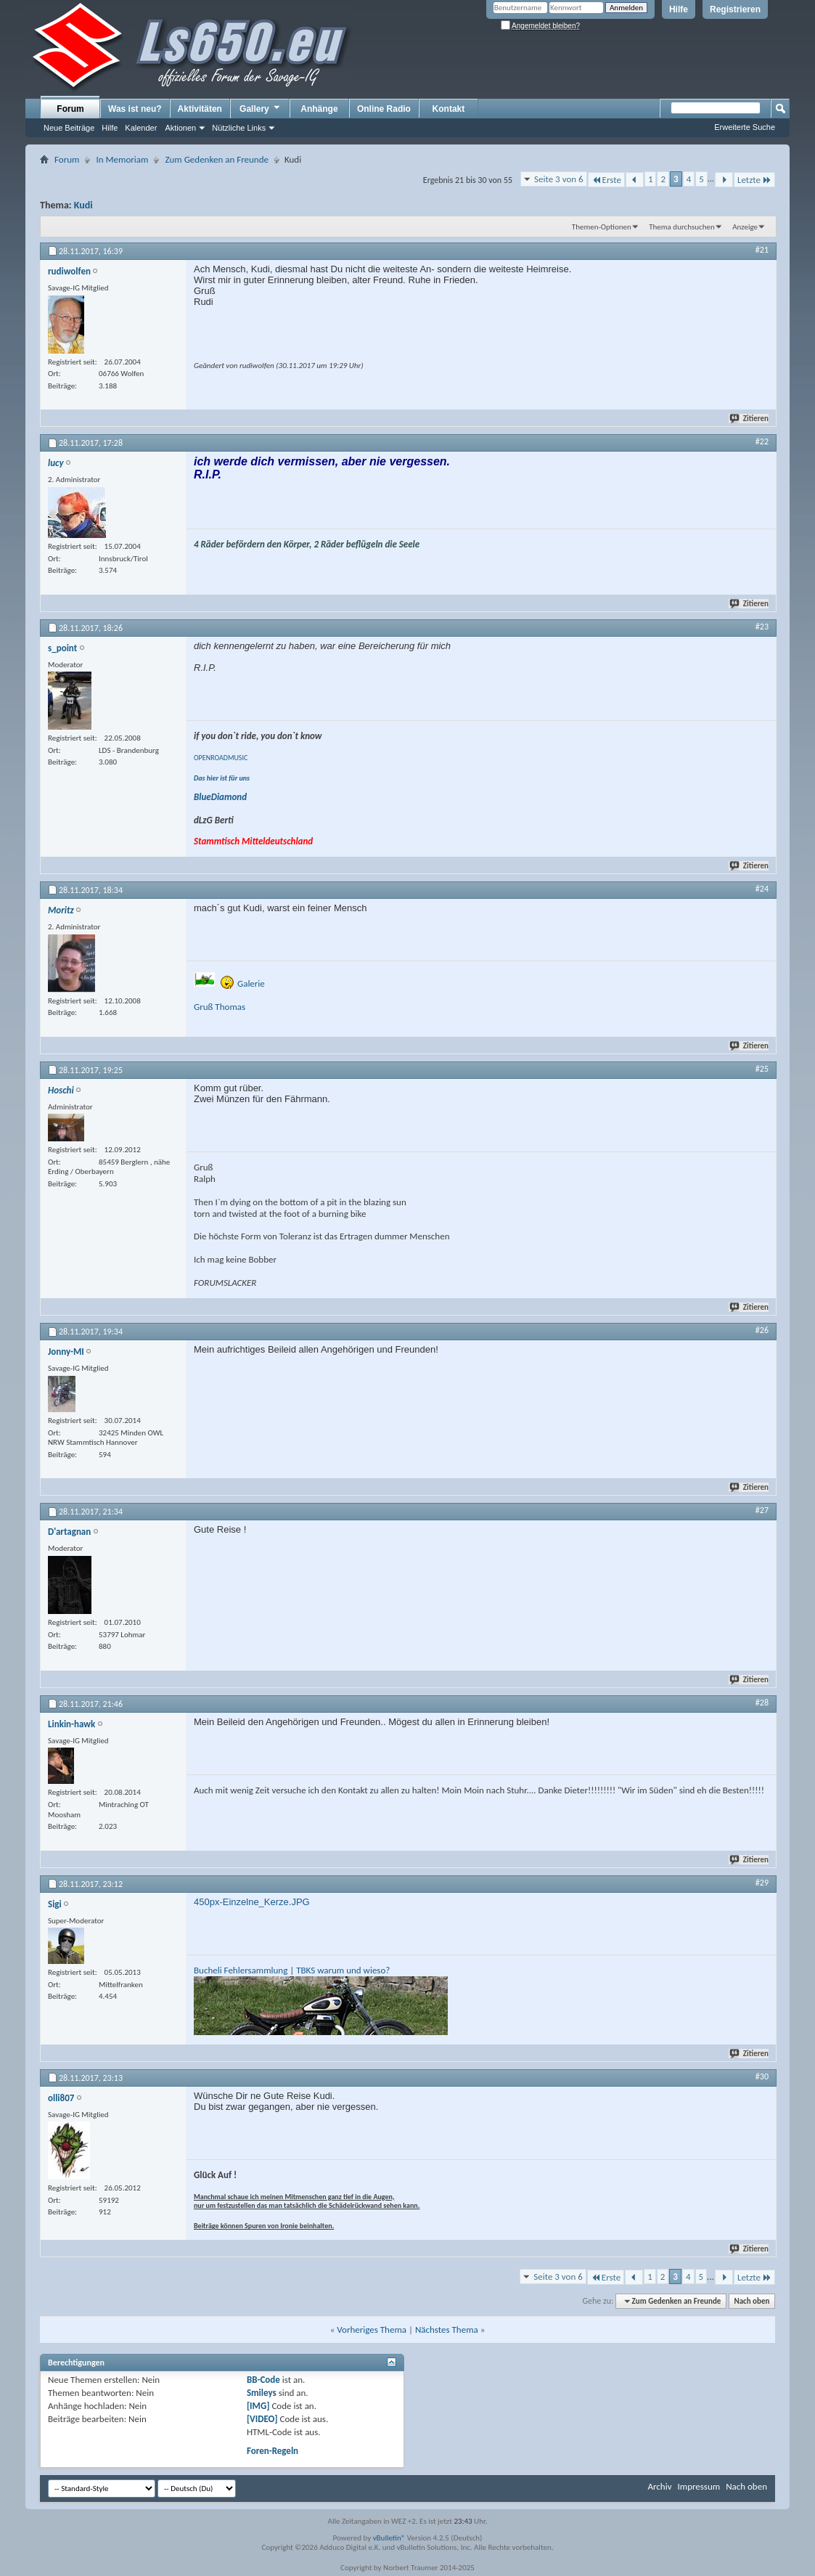 The width and height of the screenshot is (815, 2576). Describe the element at coordinates (750, 418) in the screenshot. I see `Zitieren` at that location.